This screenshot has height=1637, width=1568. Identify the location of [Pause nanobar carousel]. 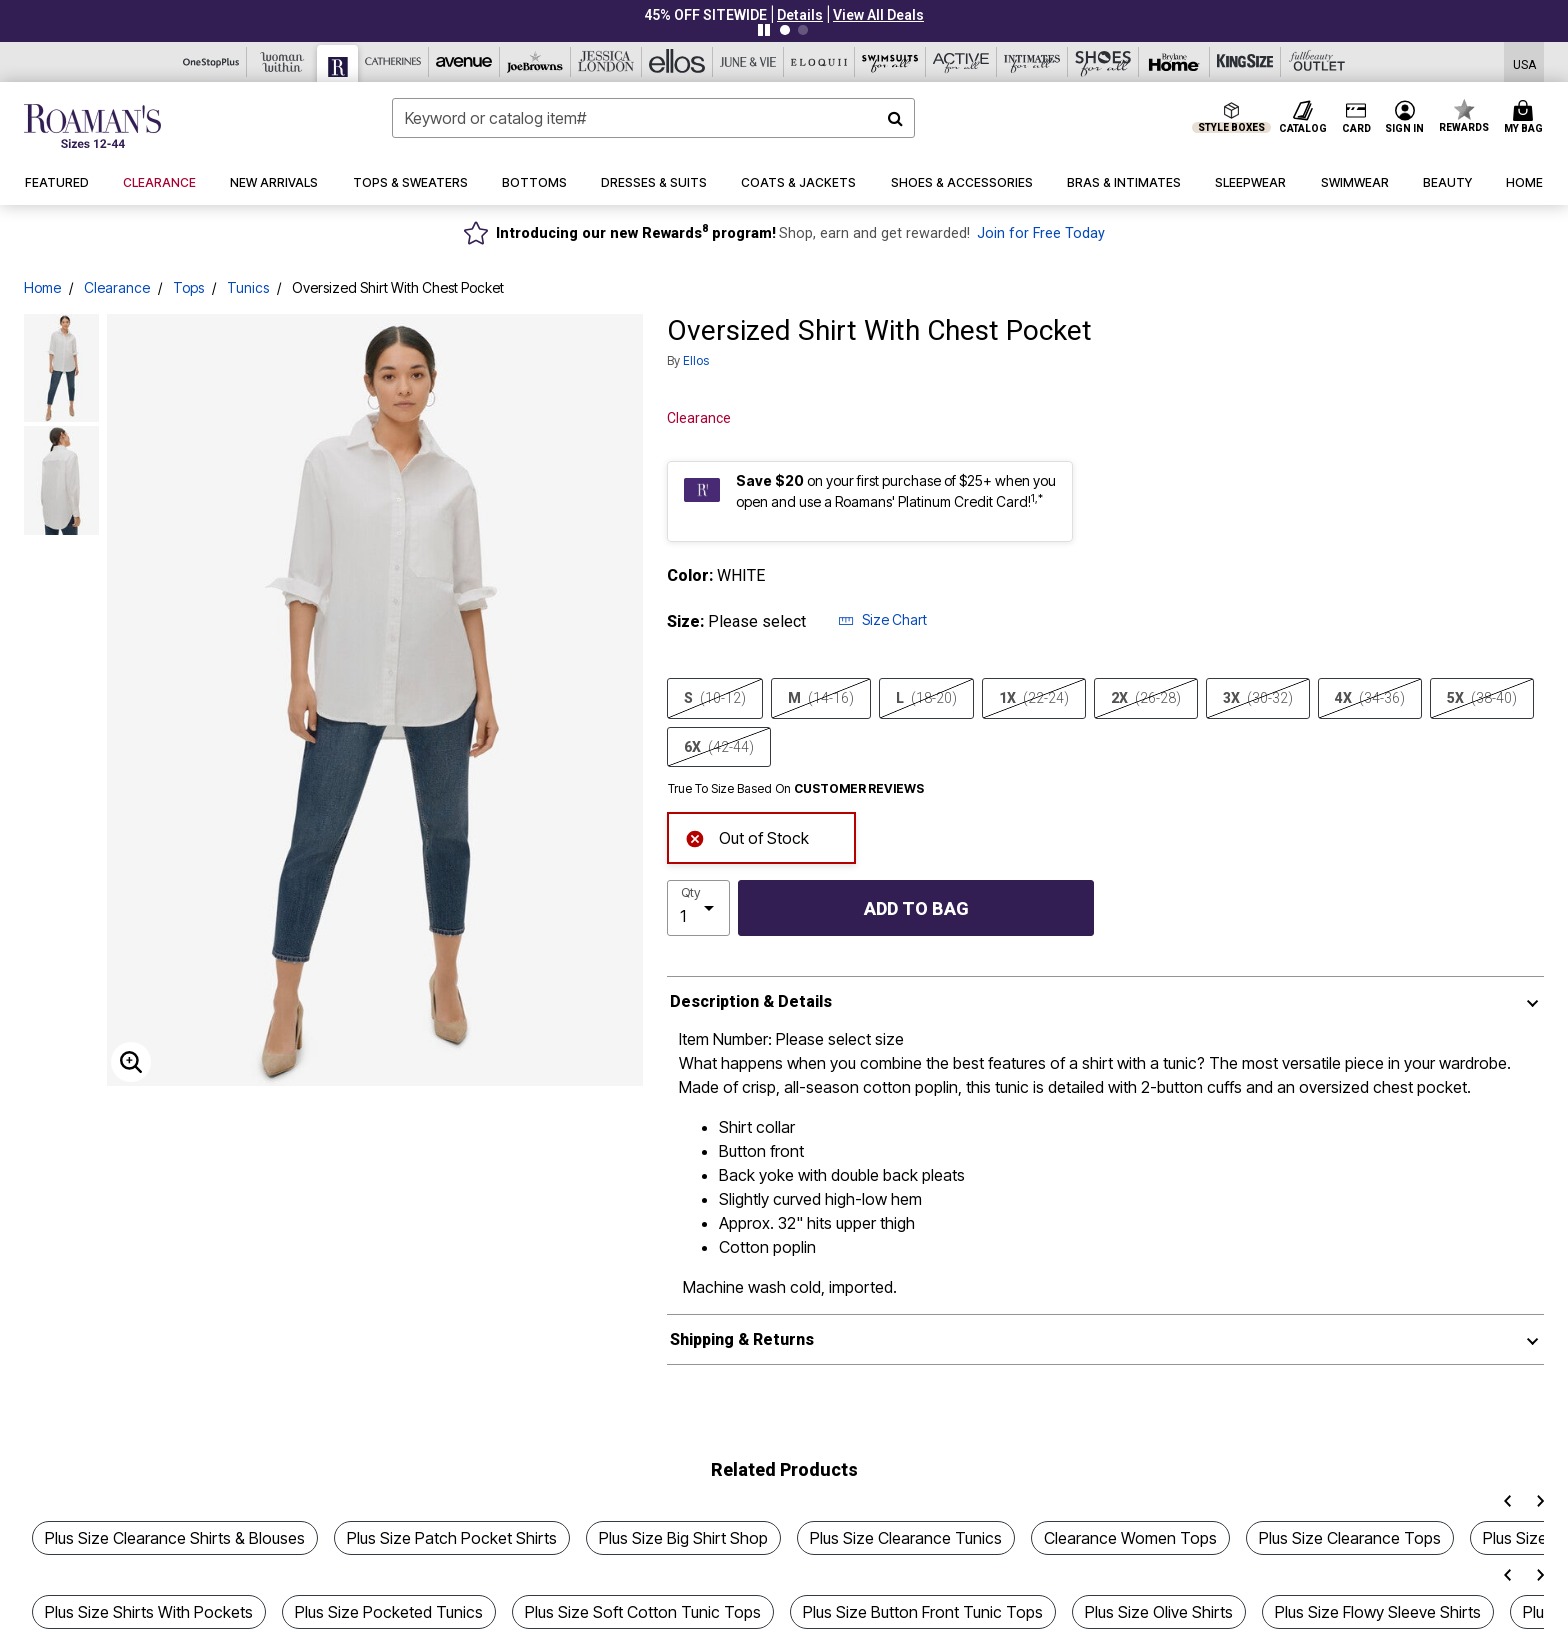
(764, 30).